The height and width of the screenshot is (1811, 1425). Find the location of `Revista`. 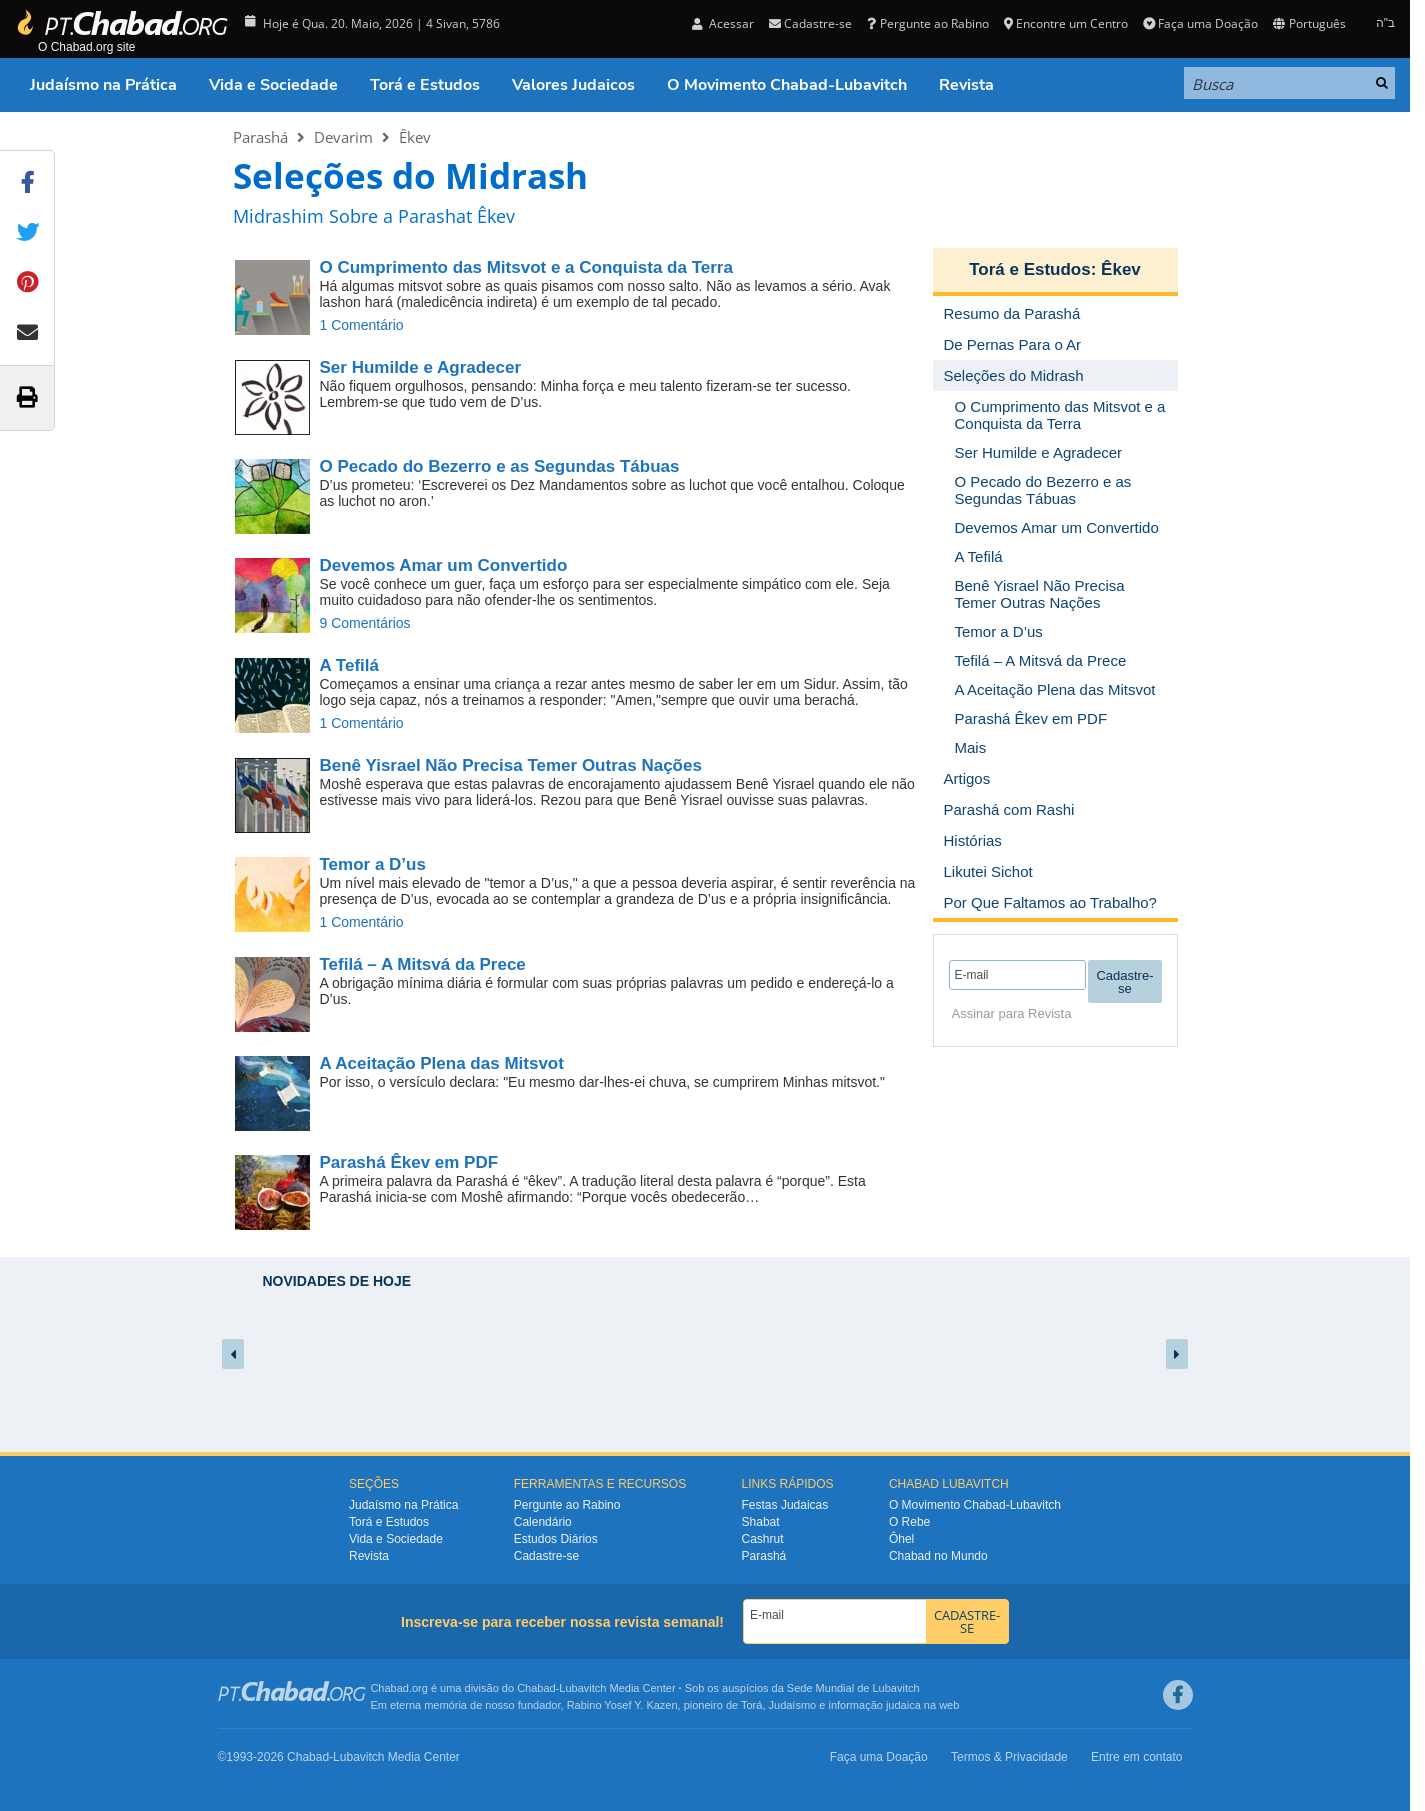

Revista is located at coordinates (966, 85).